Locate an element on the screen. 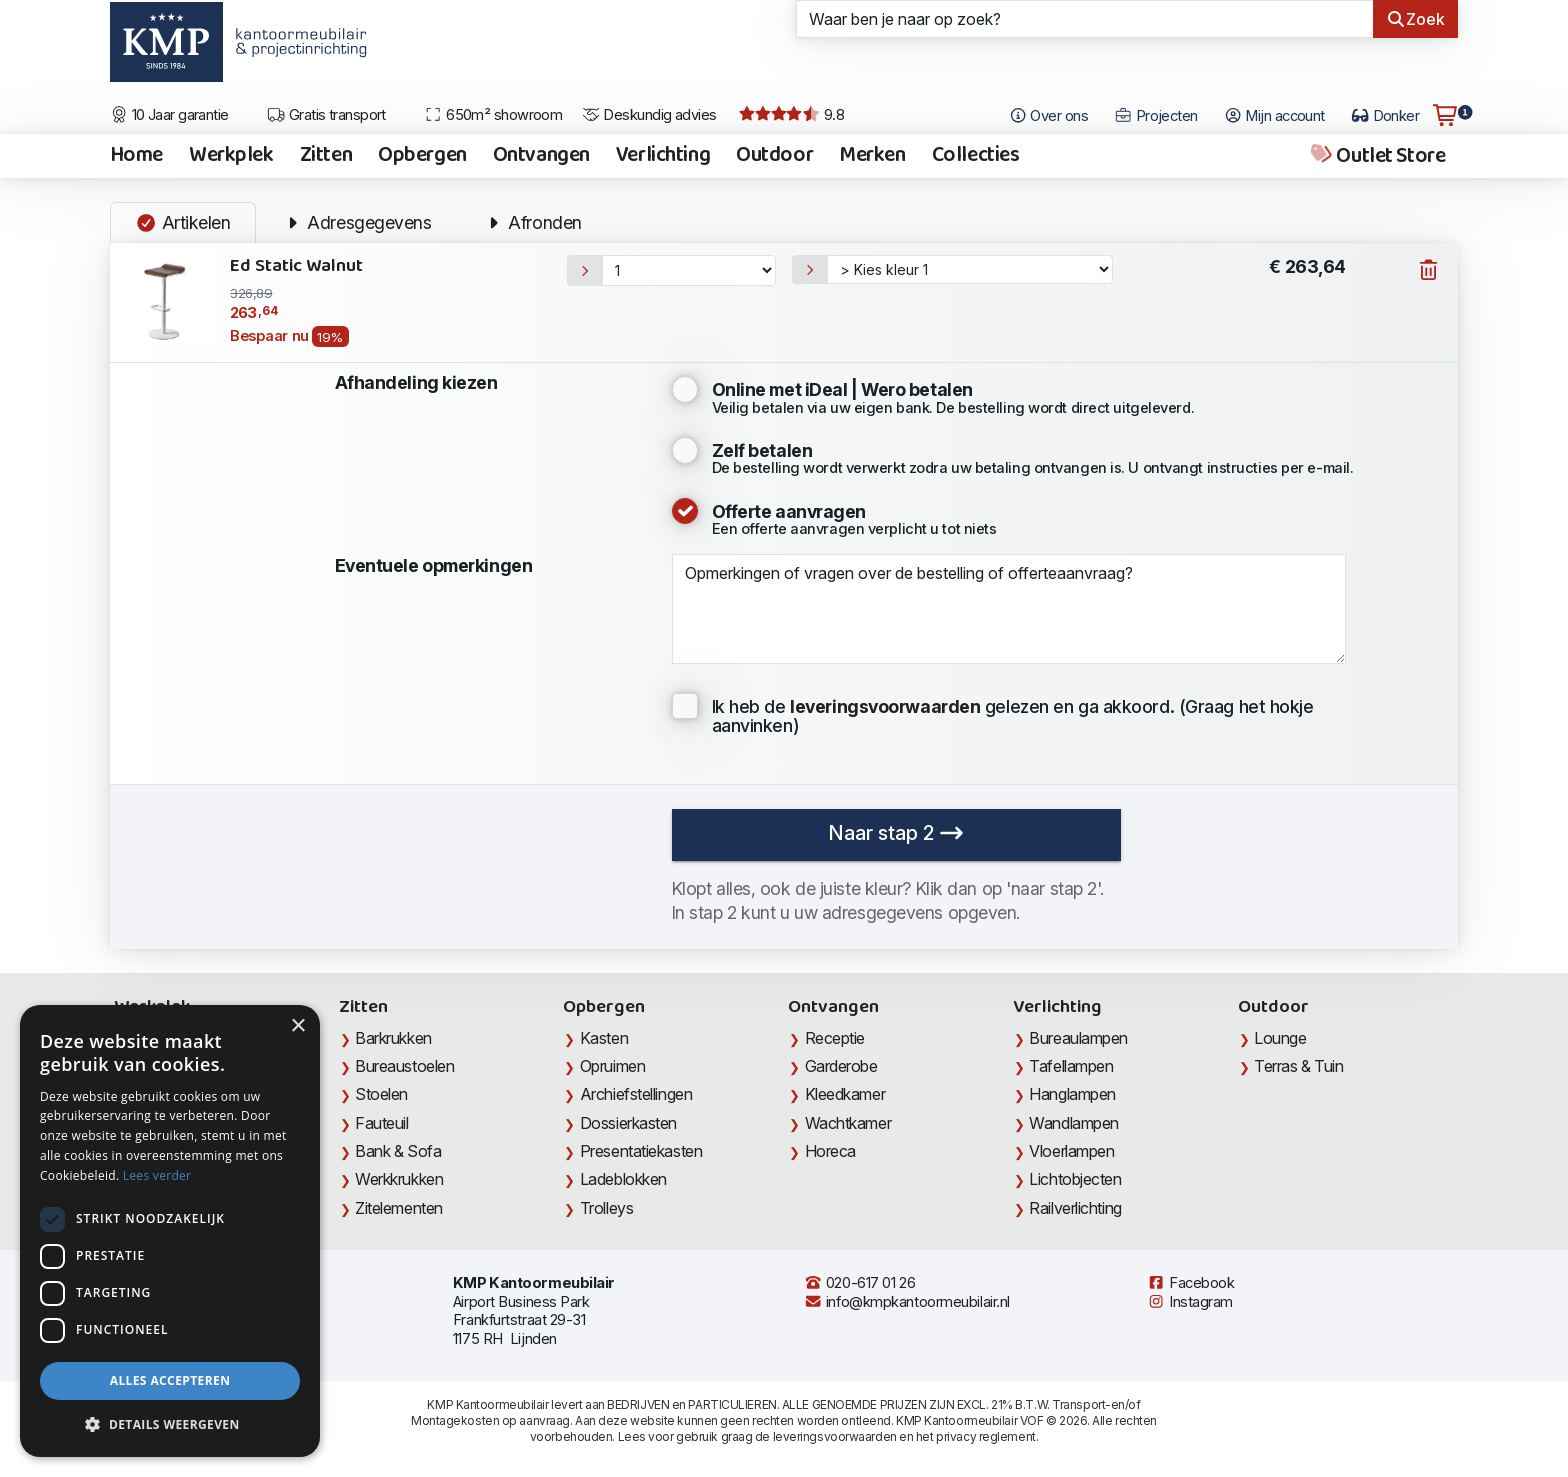 Image resolution: width=1568 pixels, height=1477 pixels. Deskundig advies is located at coordinates (649, 115).